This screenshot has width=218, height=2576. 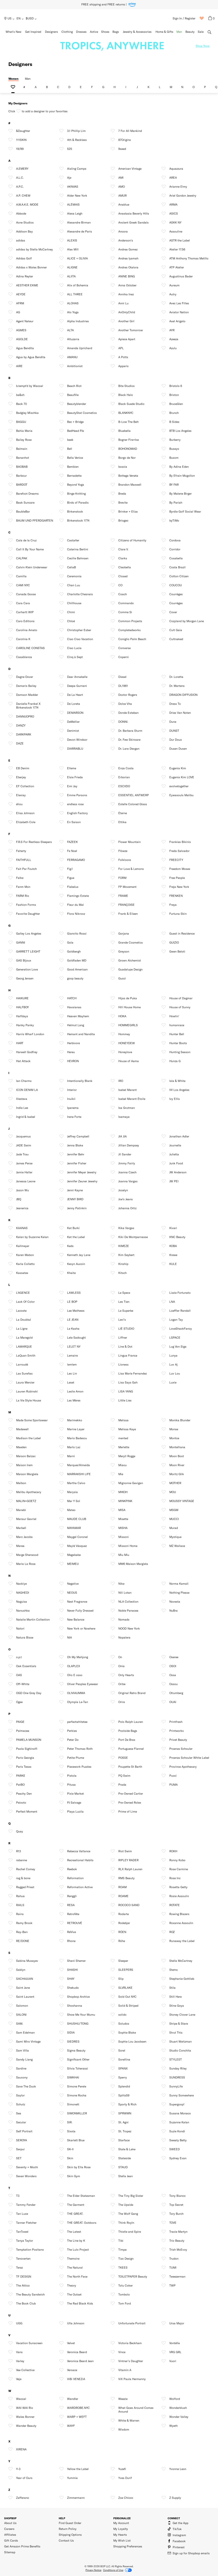 What do you see at coordinates (125, 1310) in the screenshot?
I see `Le Superbe` at bounding box center [125, 1310].